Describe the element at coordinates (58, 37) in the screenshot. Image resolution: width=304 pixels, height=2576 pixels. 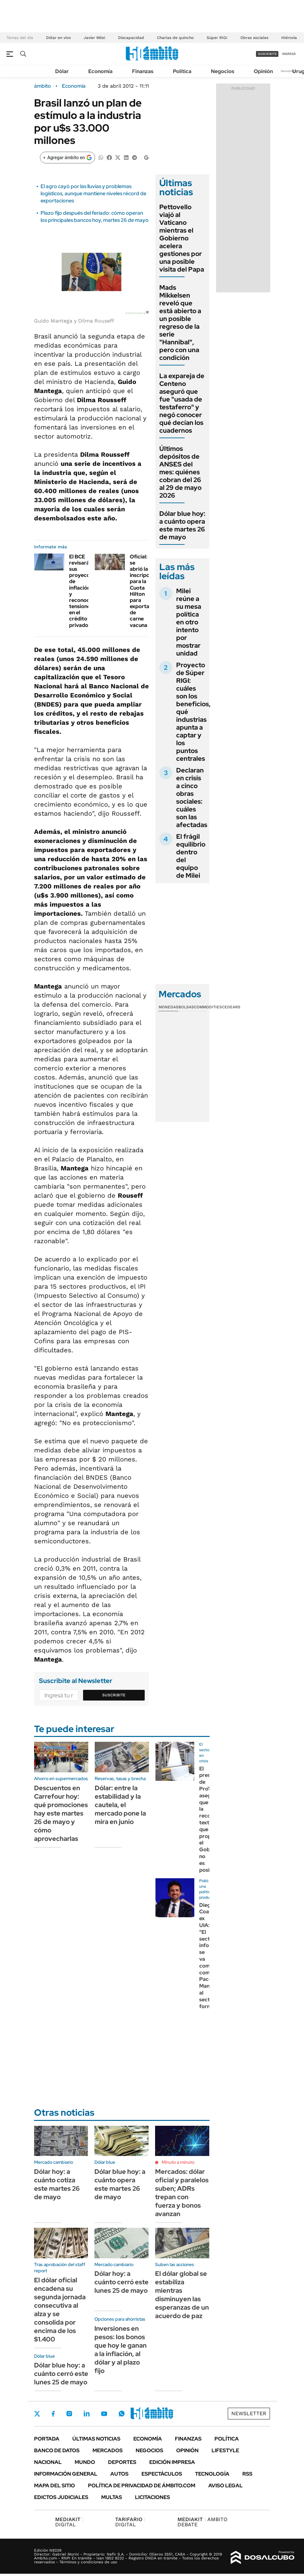
I see `Dólar en vivo` at that location.